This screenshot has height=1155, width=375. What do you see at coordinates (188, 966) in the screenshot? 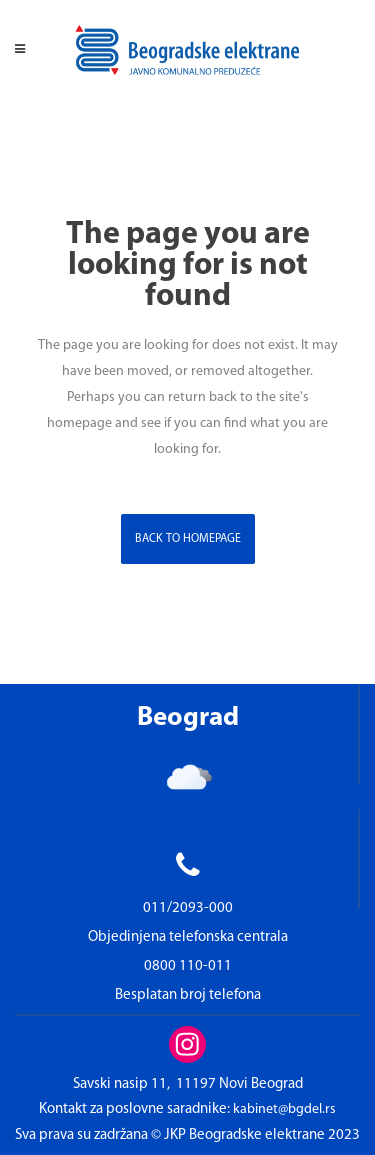
I see `0800 110-011` at bounding box center [188, 966].